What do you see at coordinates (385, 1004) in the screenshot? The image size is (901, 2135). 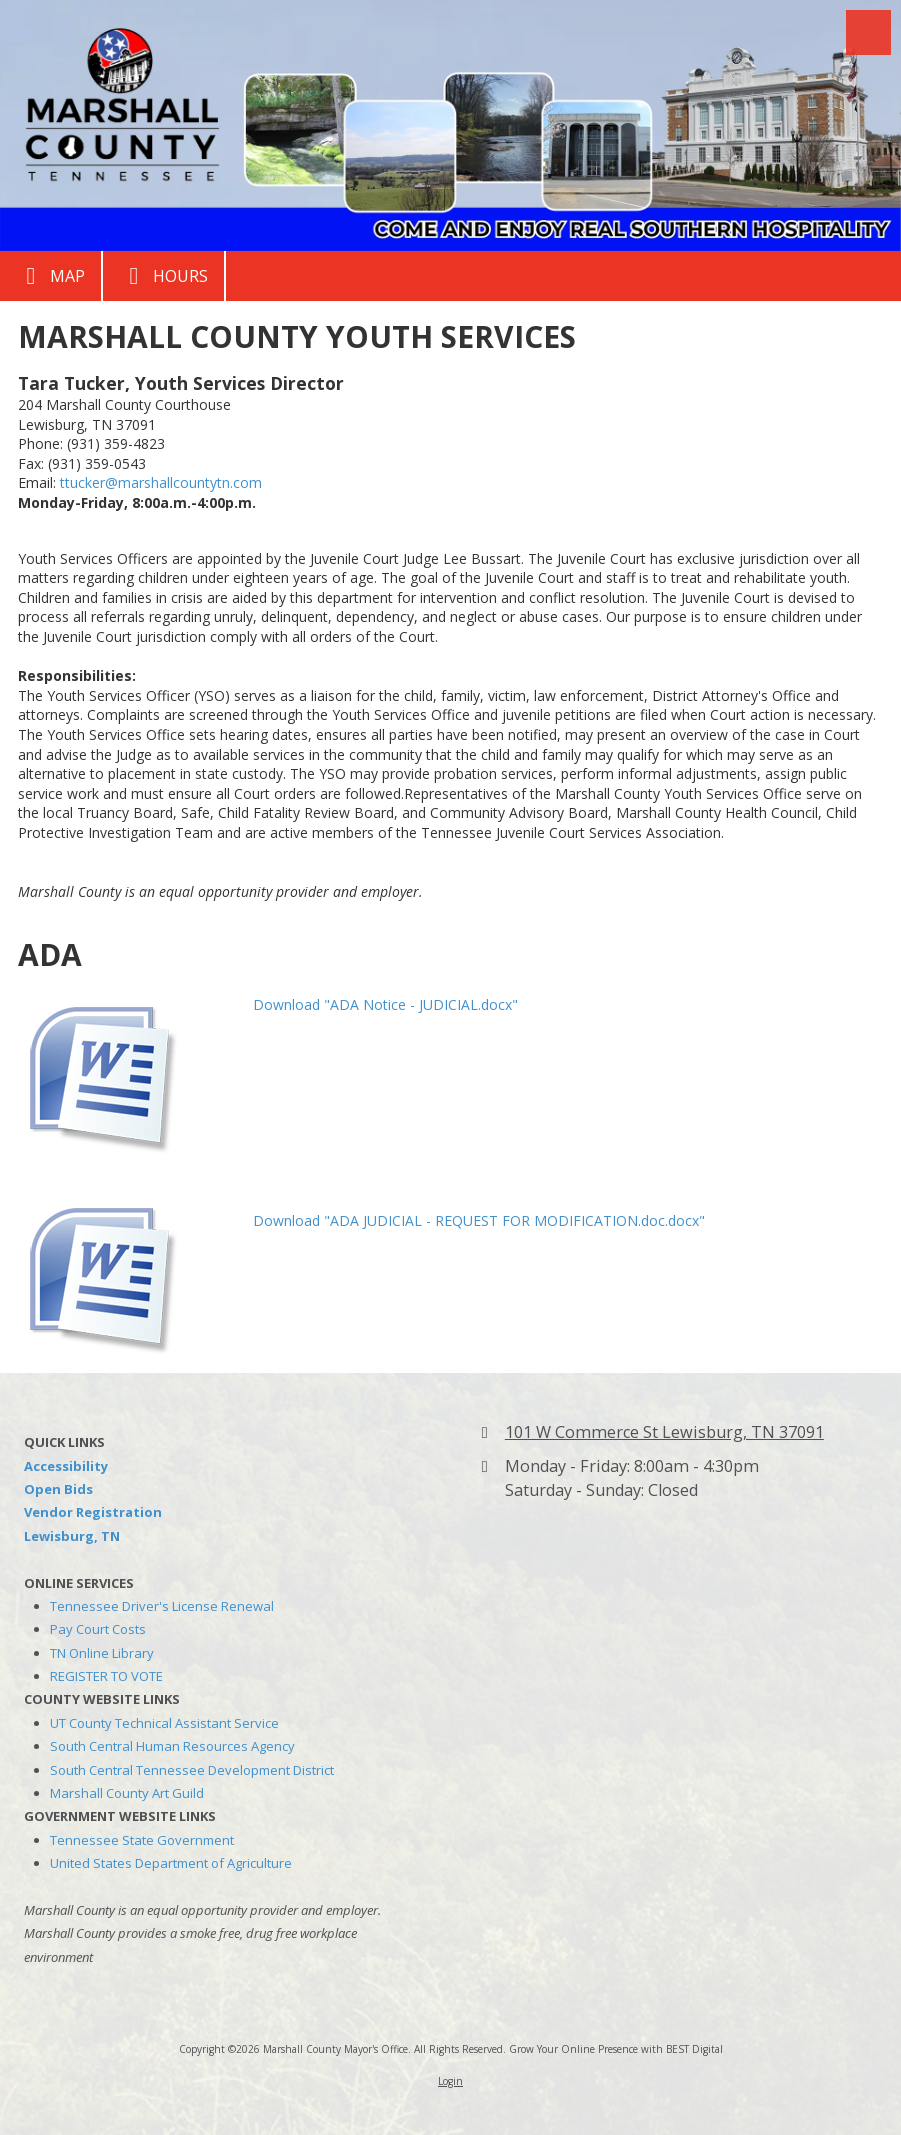 I see `Download "ADA Notice - JUDICIAL.docx" [Download "ADA Notice - JUDICIAL.docx" (opens in new window)]` at bounding box center [385, 1004].